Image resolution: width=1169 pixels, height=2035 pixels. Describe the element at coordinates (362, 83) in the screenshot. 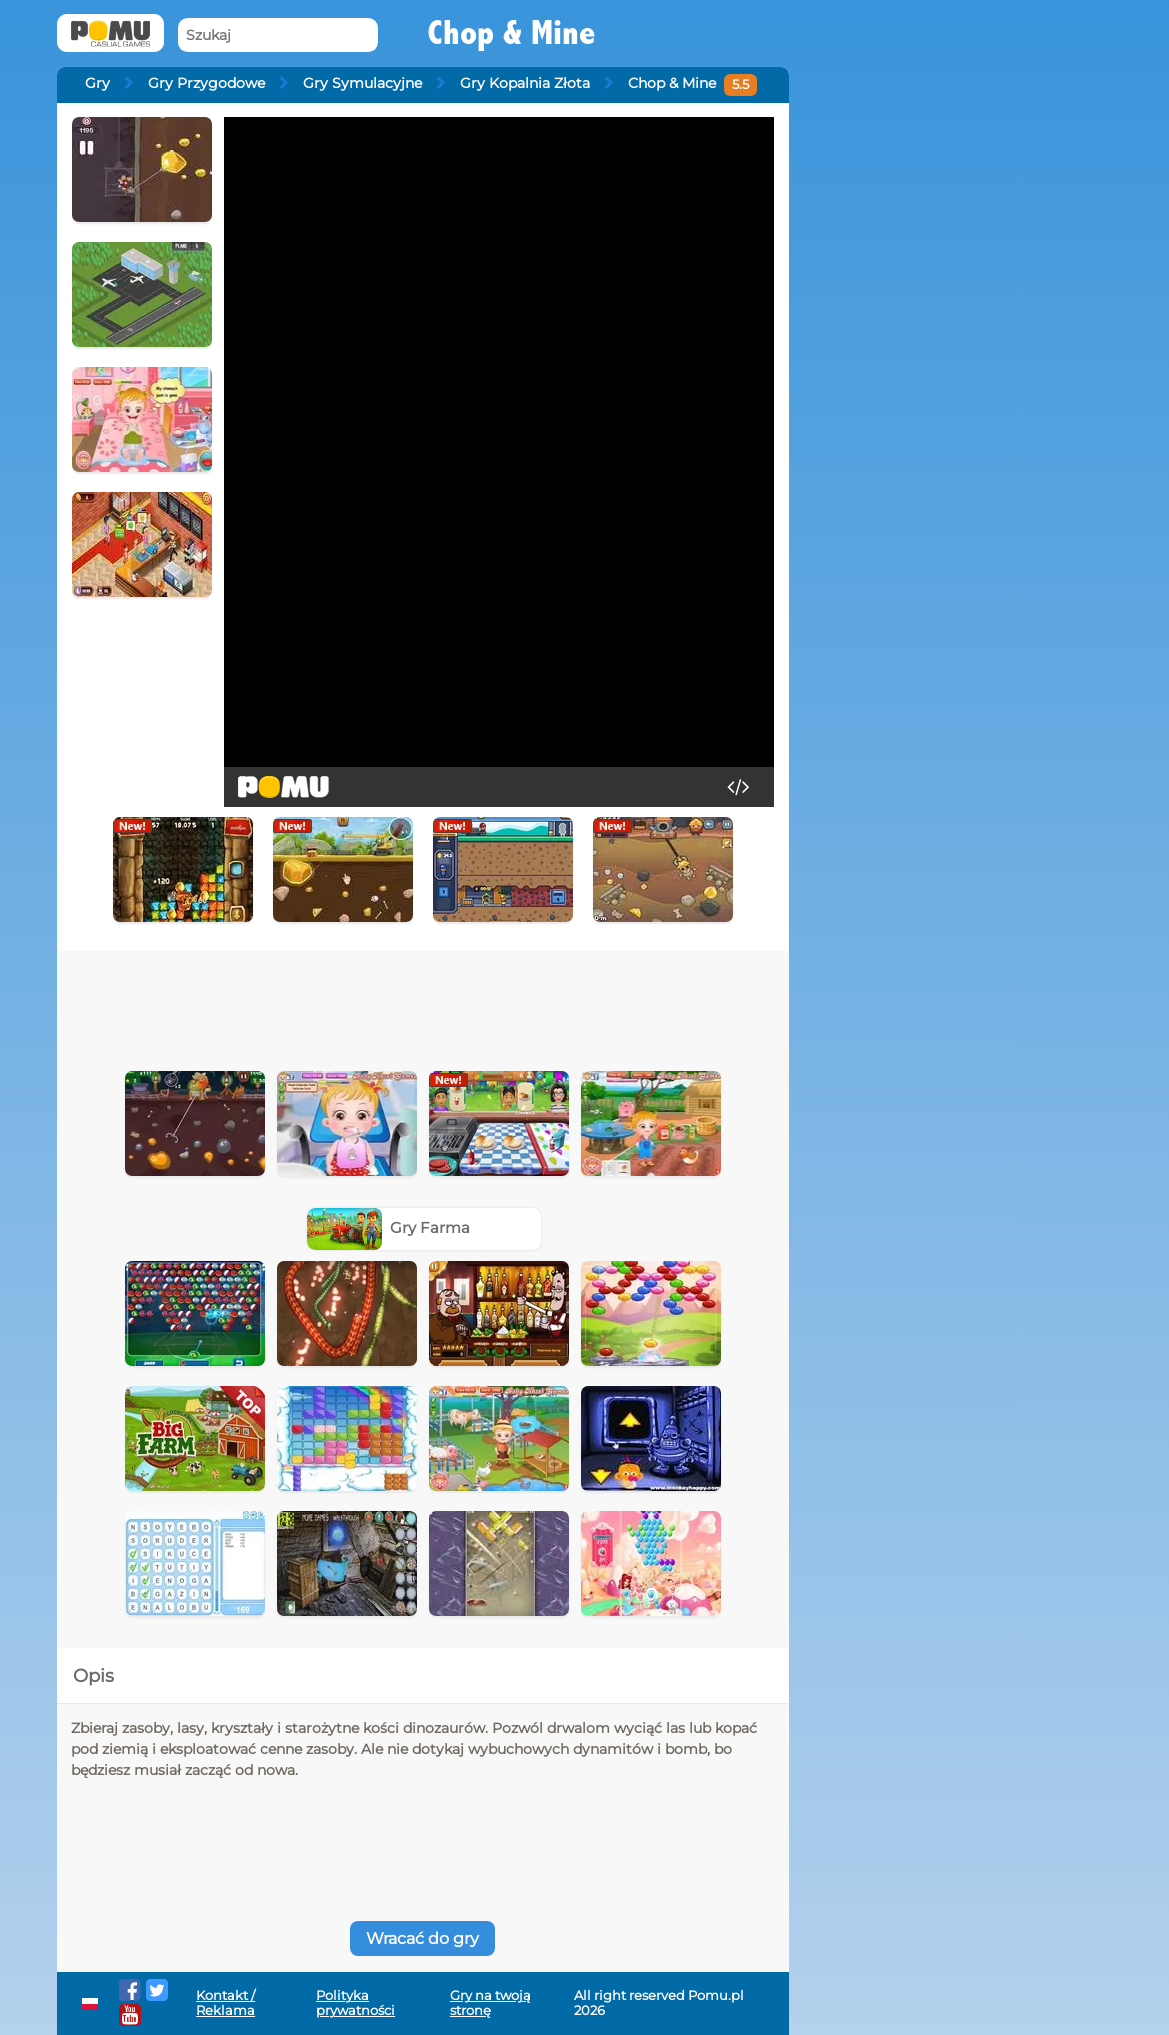

I see `Gry Symulacyjne` at that location.